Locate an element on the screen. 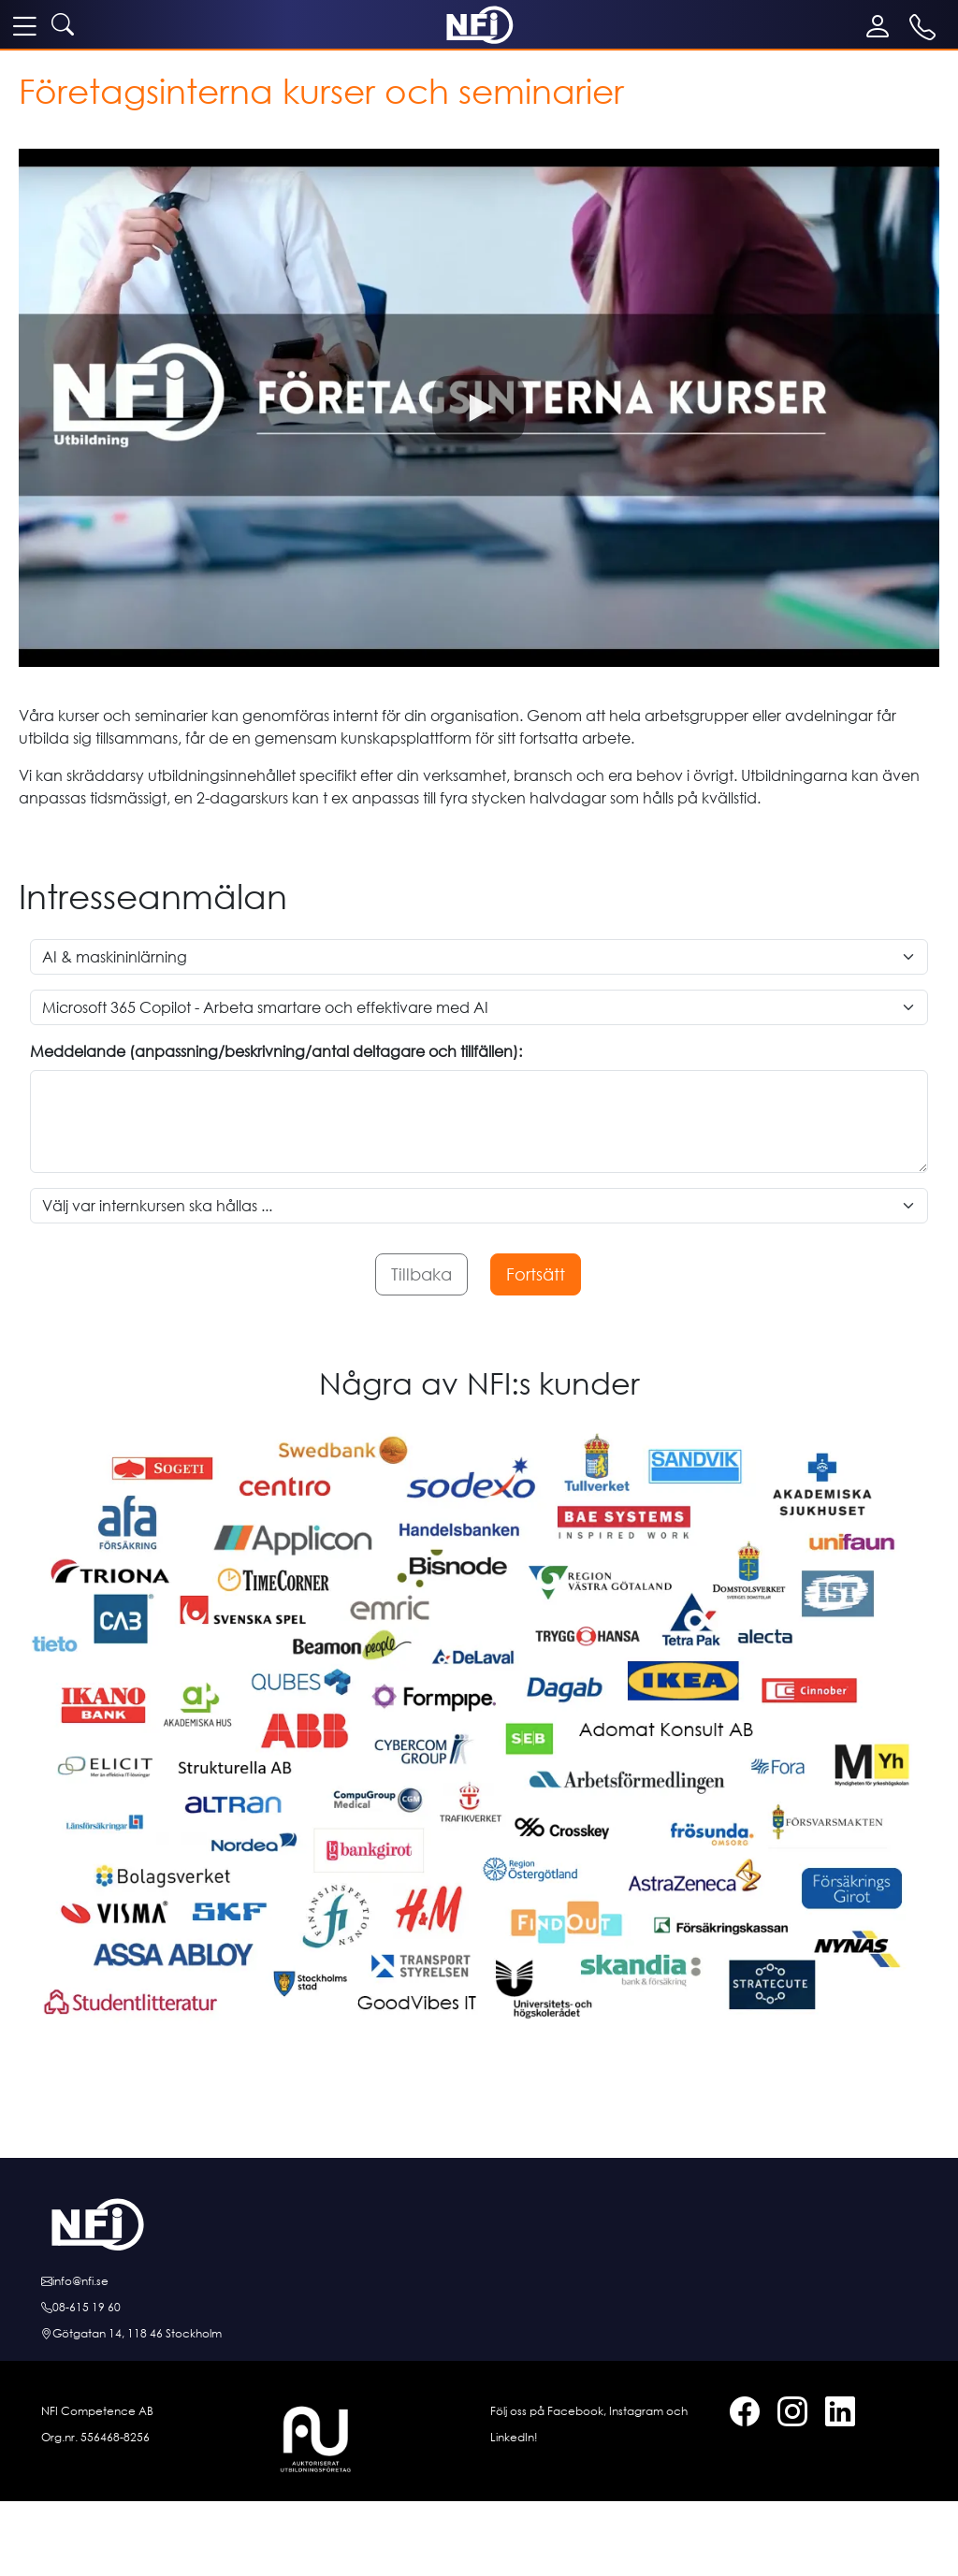 This screenshot has width=958, height=2576. [Mina sidor] is located at coordinates (882, 26).